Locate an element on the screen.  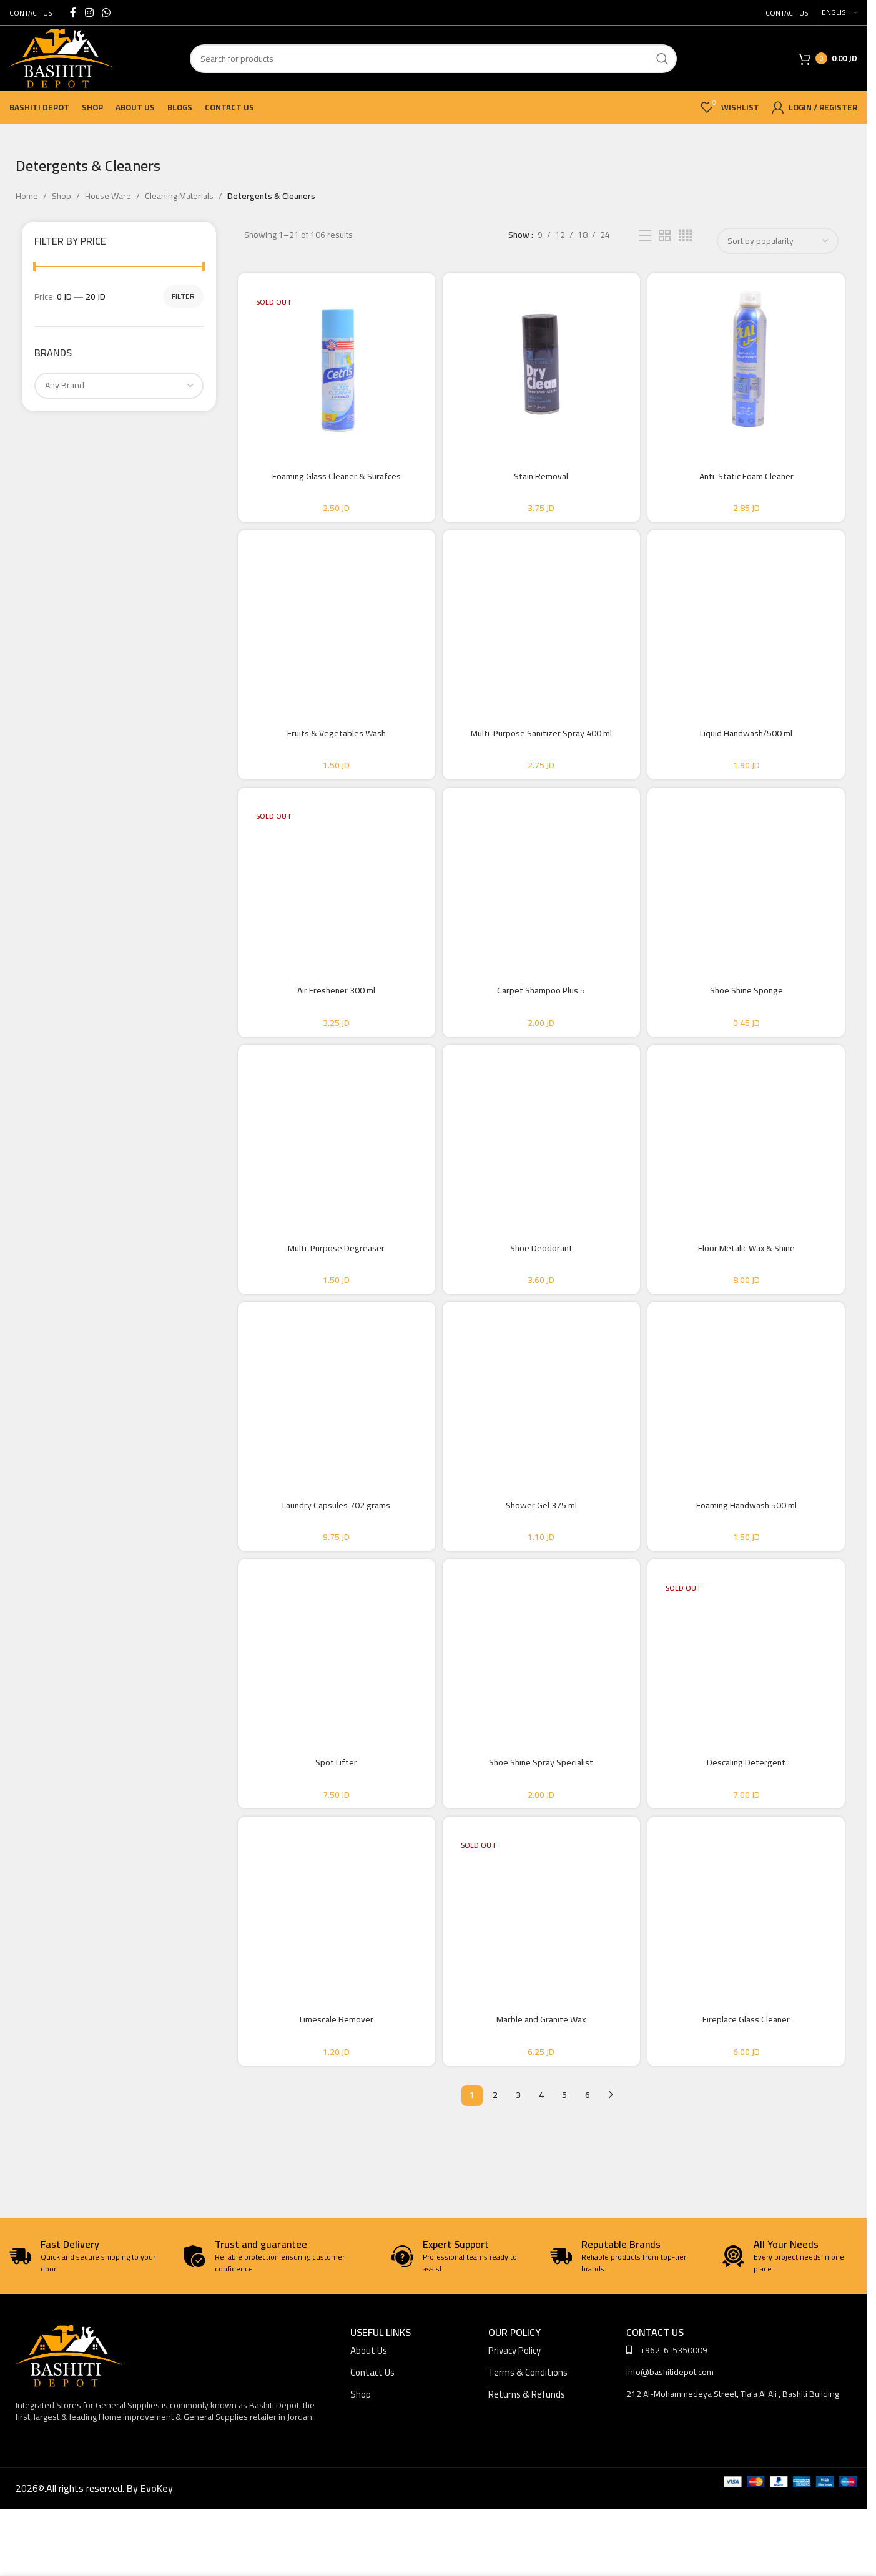
Floor Metalic Wax & Shine is located at coordinates (749, 1281).